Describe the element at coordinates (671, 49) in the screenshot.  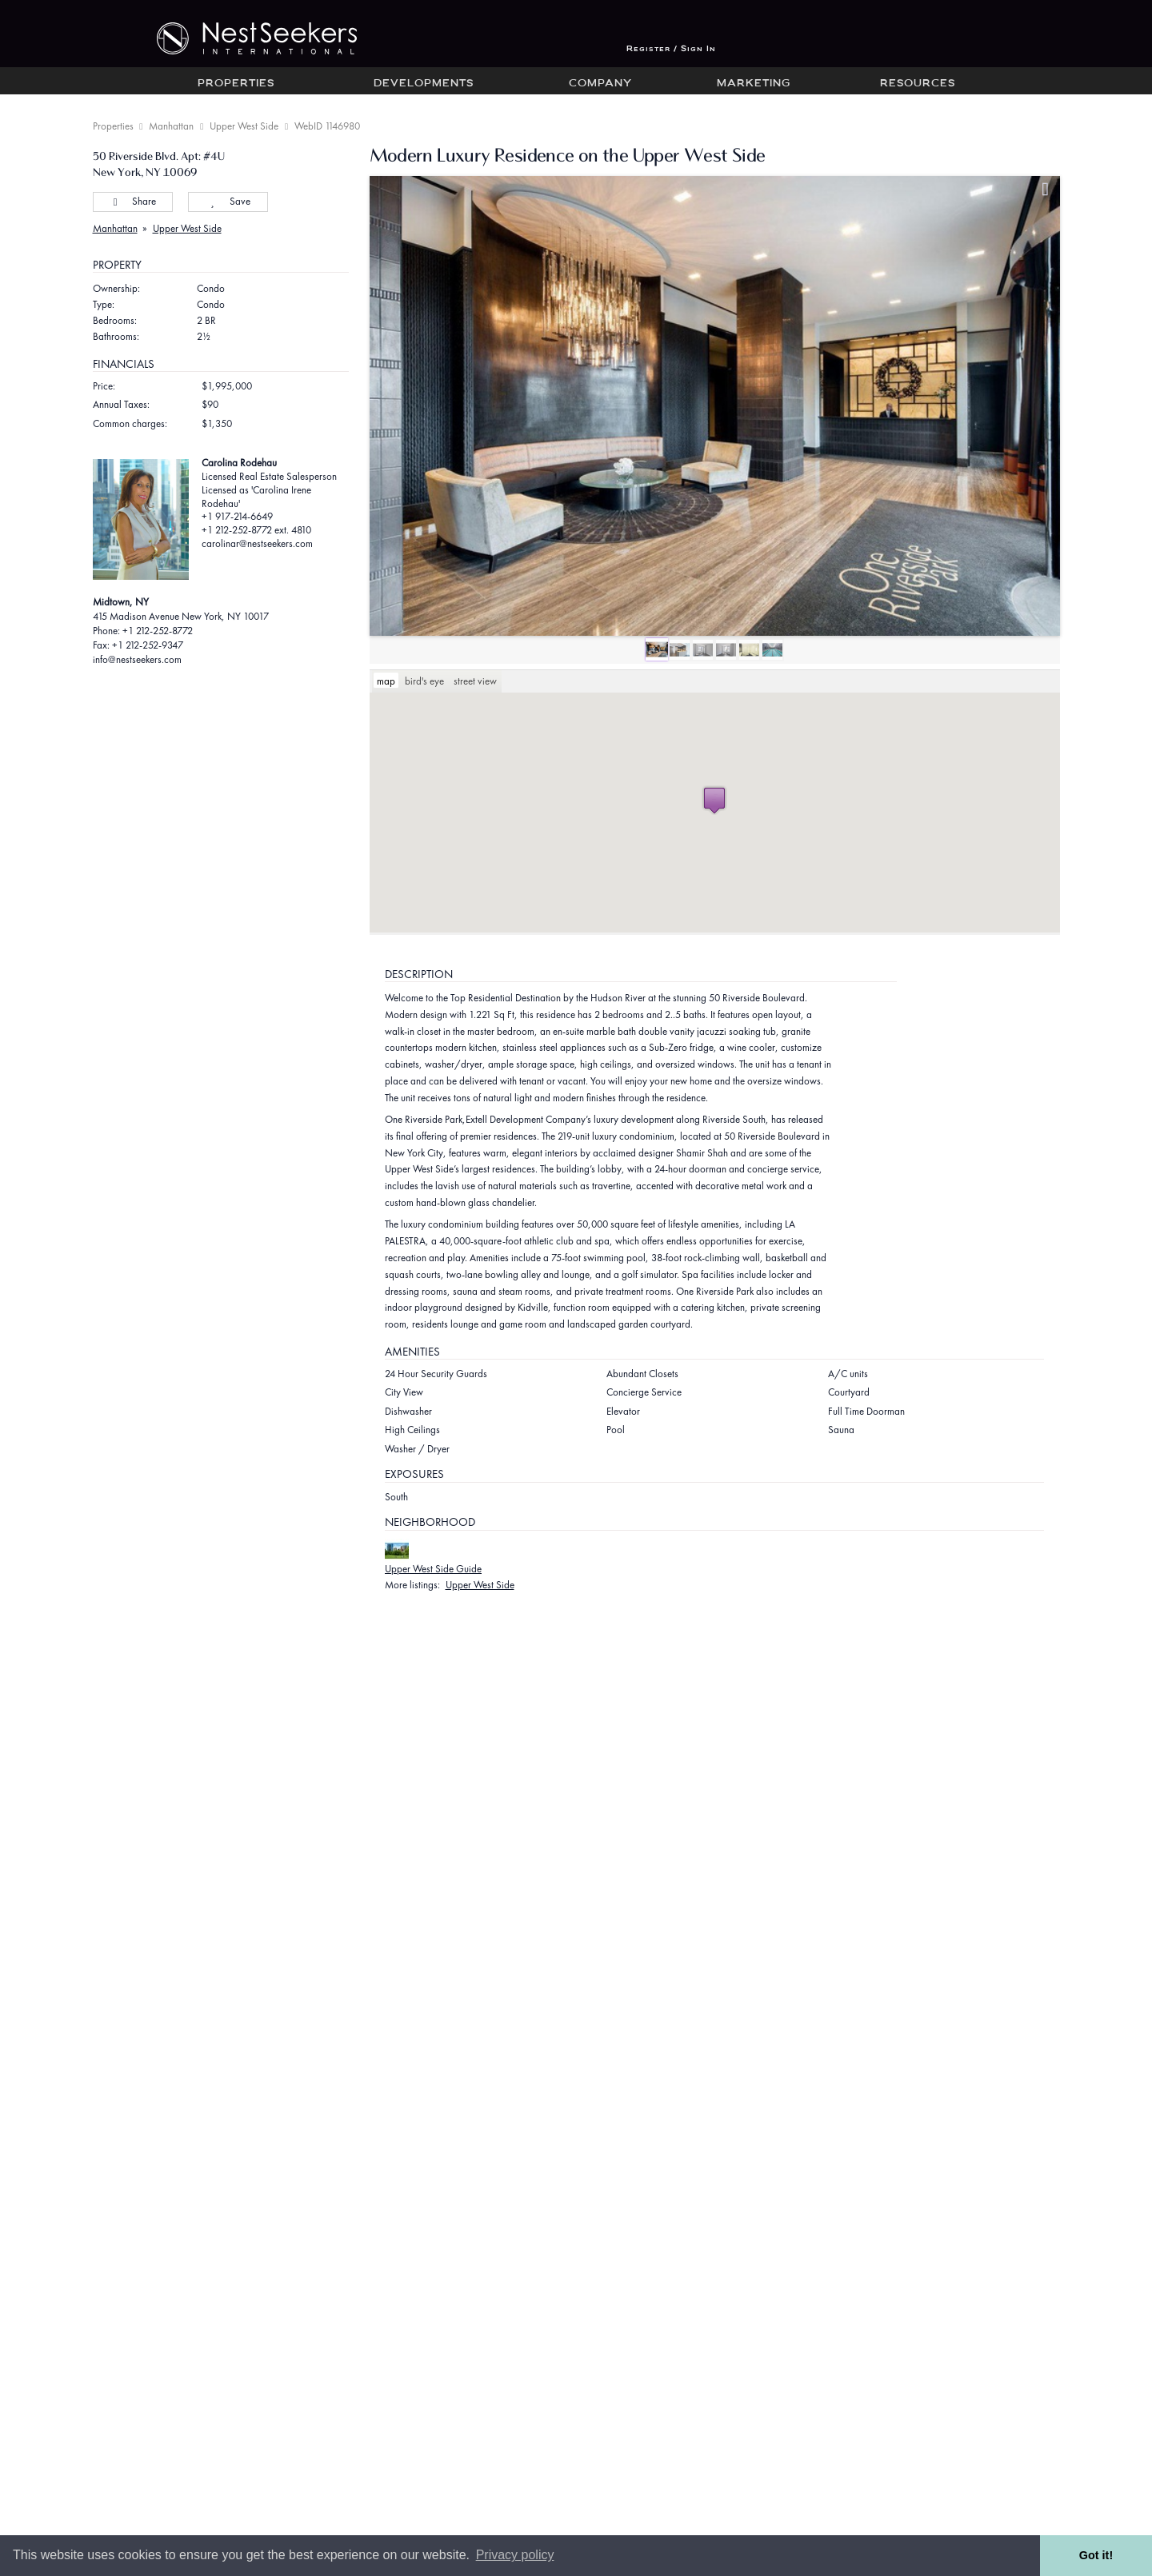
I see `Register / Sign In` at that location.